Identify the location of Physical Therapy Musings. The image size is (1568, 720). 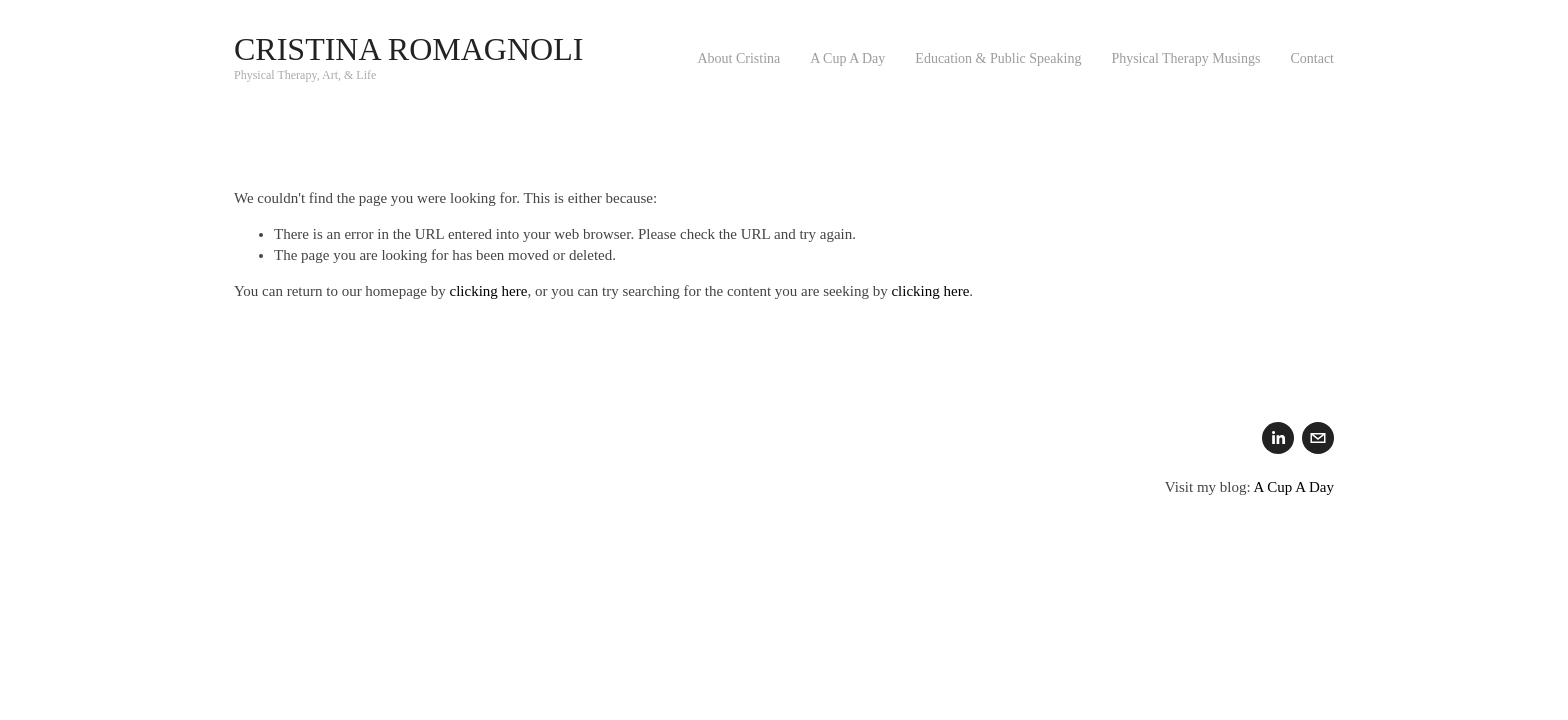
(1185, 58).